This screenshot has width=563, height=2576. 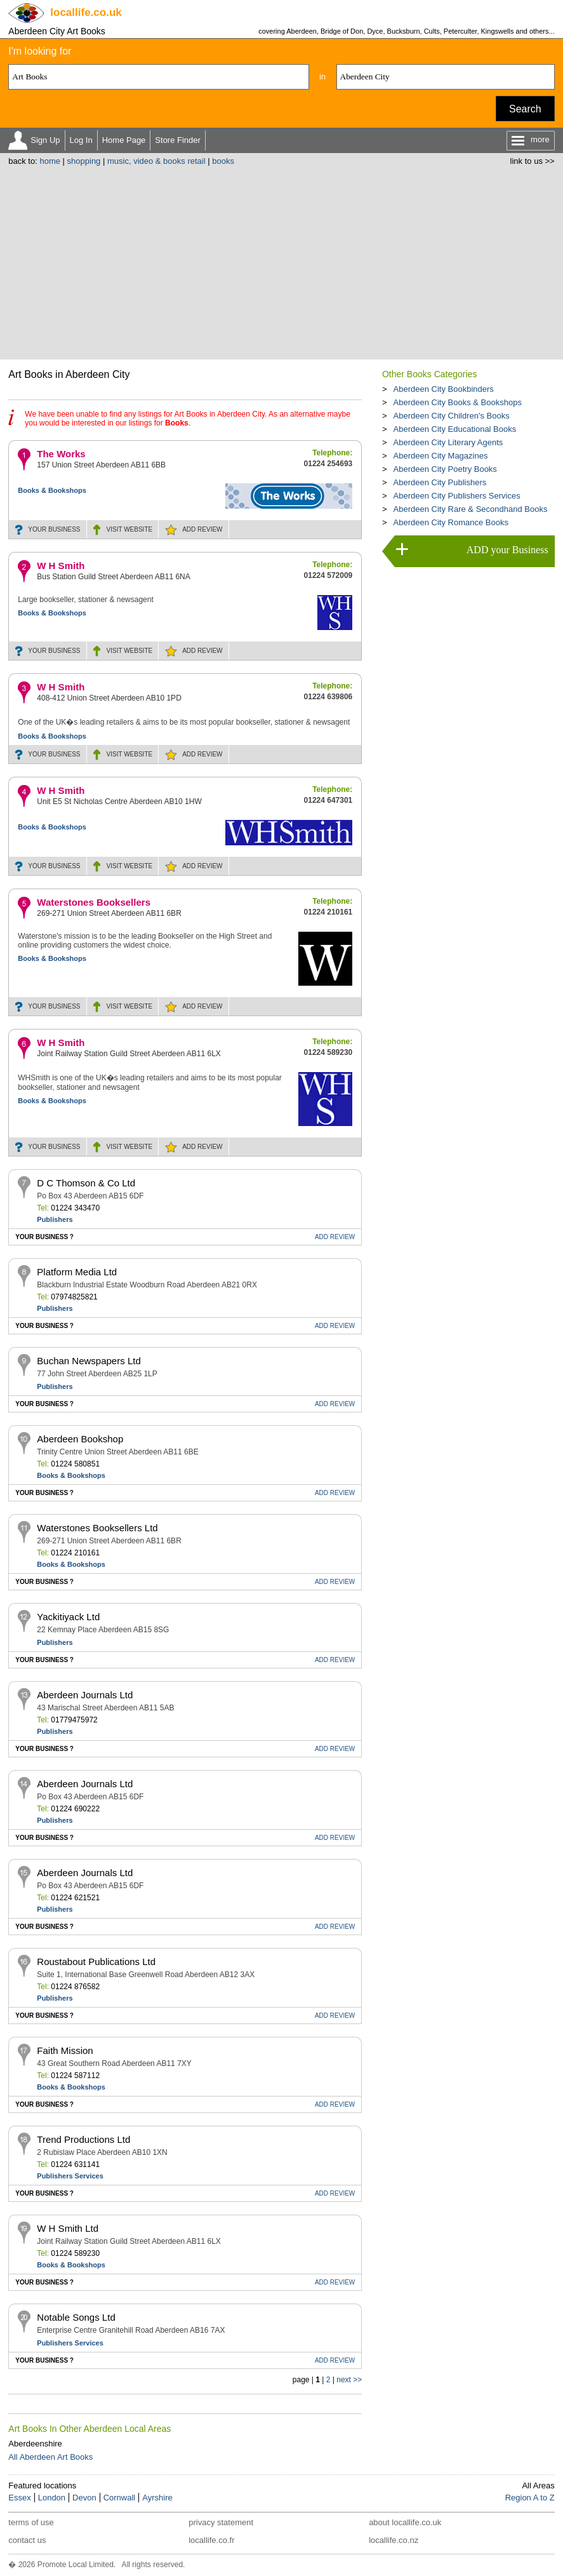 What do you see at coordinates (441, 455) in the screenshot?
I see `Aberdeen City Magazines` at bounding box center [441, 455].